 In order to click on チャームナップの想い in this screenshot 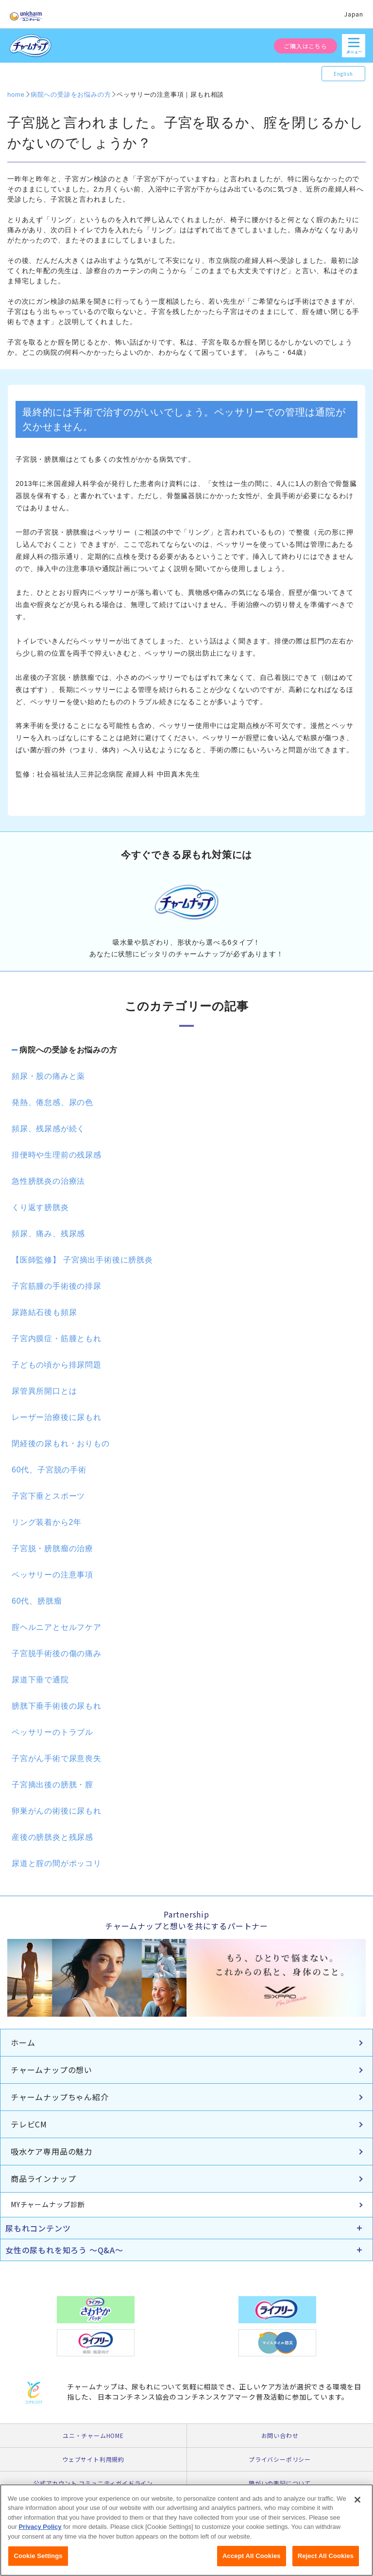, I will do `click(51, 2069)`.